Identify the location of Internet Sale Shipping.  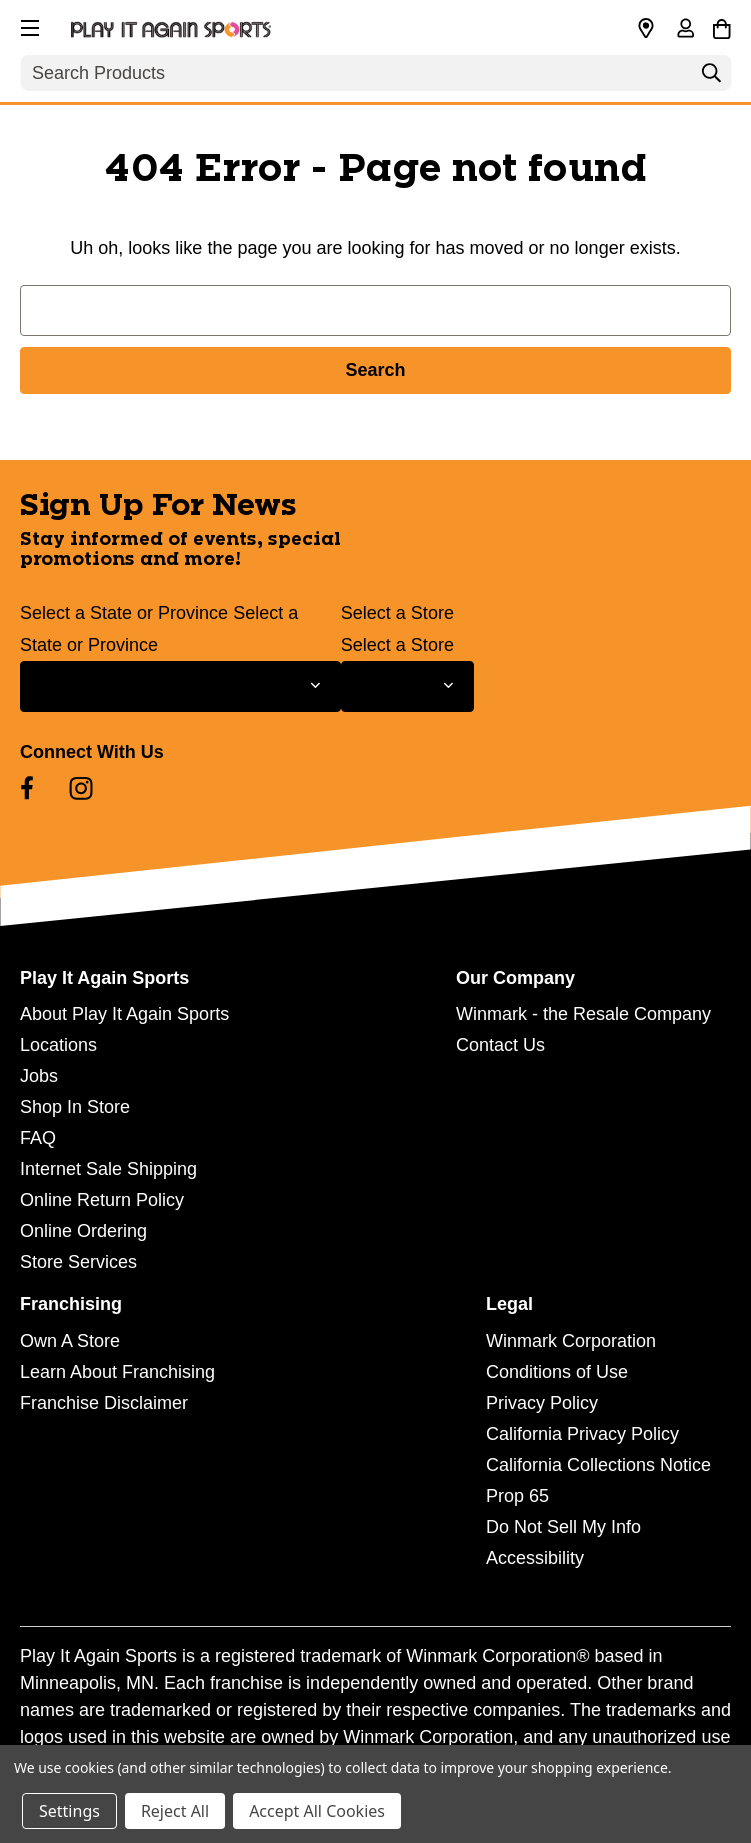
(108, 1169).